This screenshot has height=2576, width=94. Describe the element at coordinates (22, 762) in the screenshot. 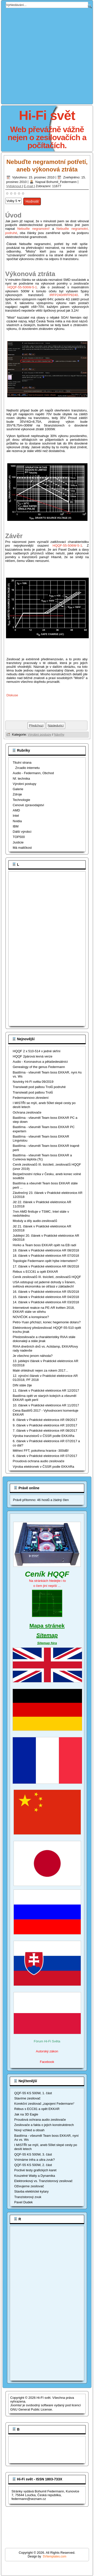

I see `Titulní strana` at that location.